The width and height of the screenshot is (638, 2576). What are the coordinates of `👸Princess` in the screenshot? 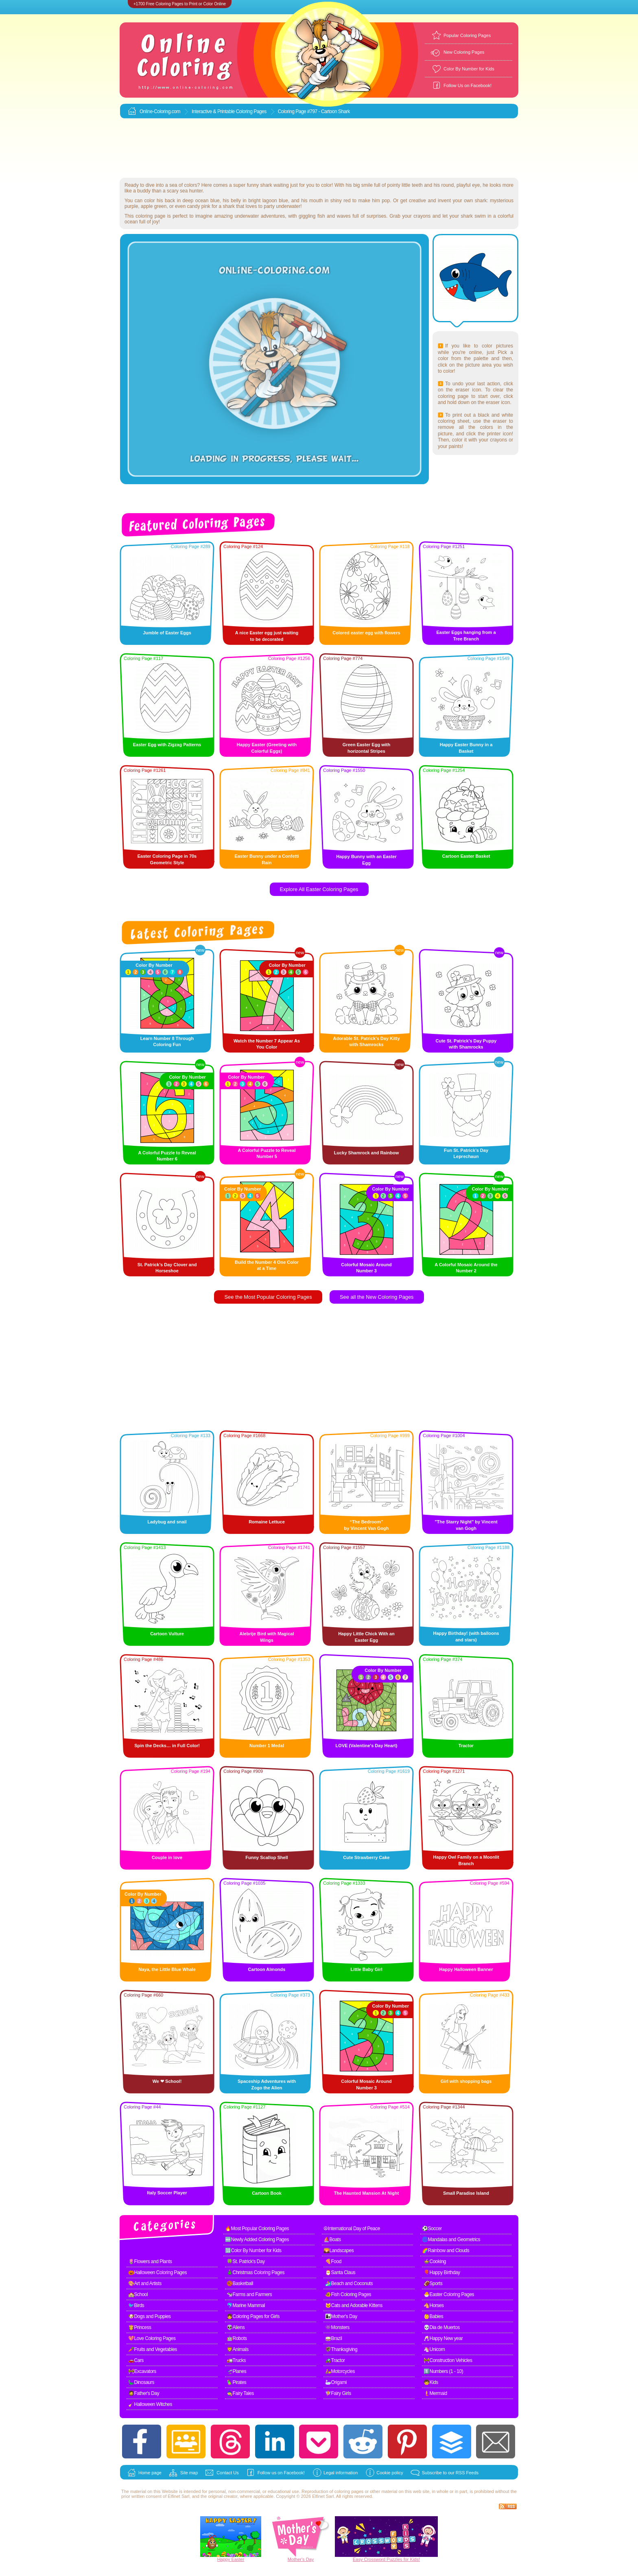 It's located at (139, 2327).